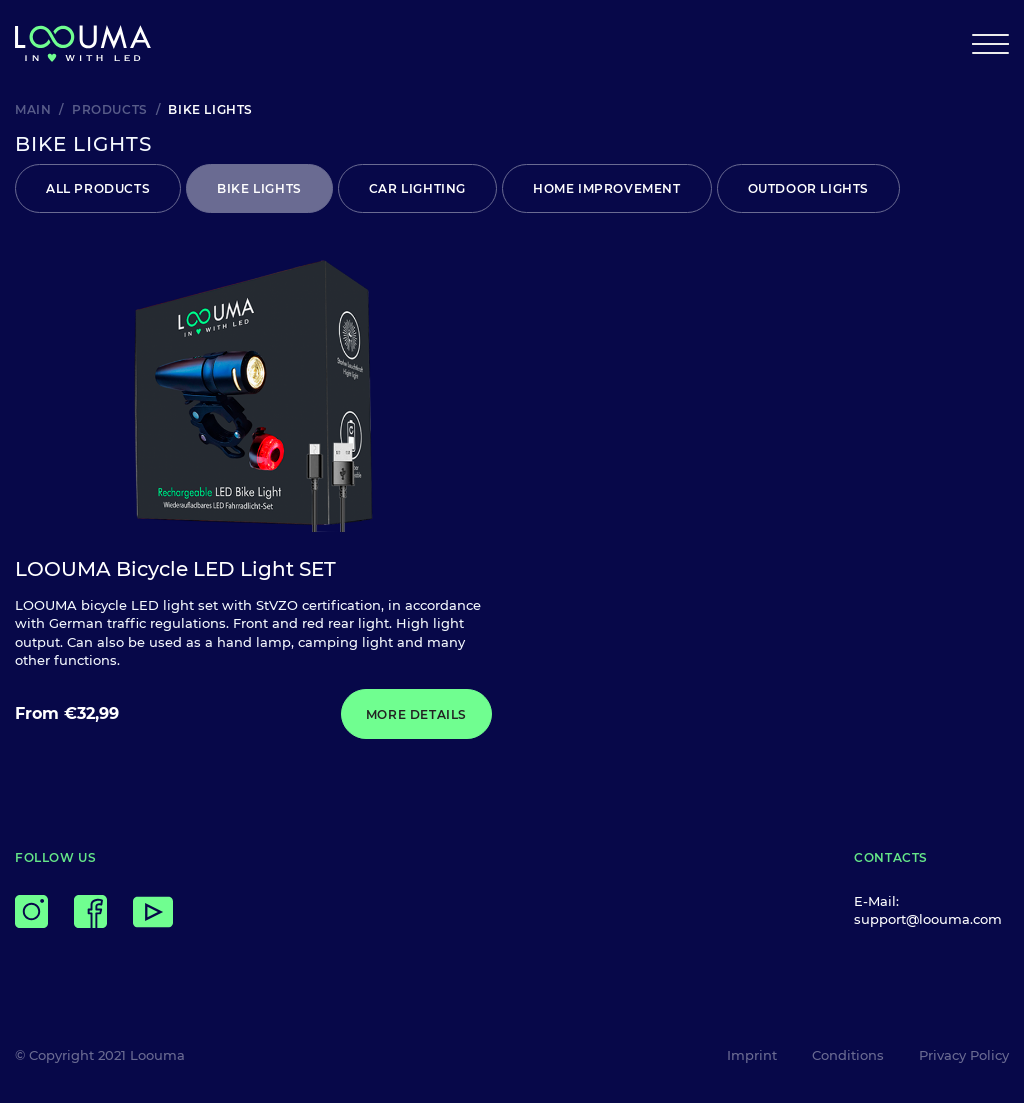 This screenshot has height=1103, width=1024. I want to click on Privacy Policy, so click(964, 1055).